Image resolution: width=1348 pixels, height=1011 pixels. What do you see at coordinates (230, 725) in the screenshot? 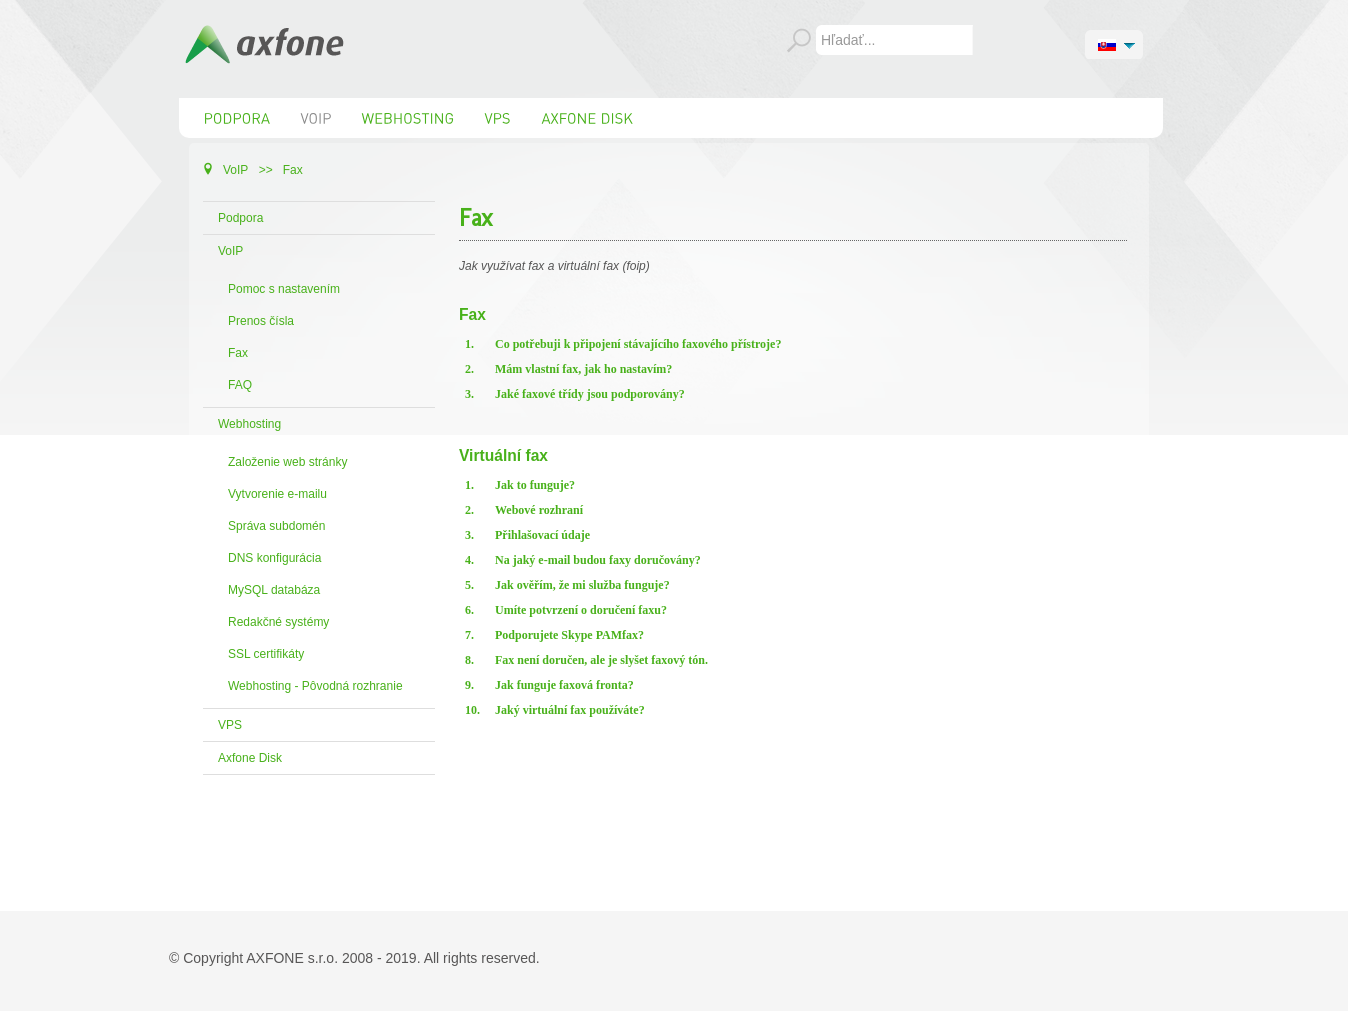
I see `VPS` at bounding box center [230, 725].